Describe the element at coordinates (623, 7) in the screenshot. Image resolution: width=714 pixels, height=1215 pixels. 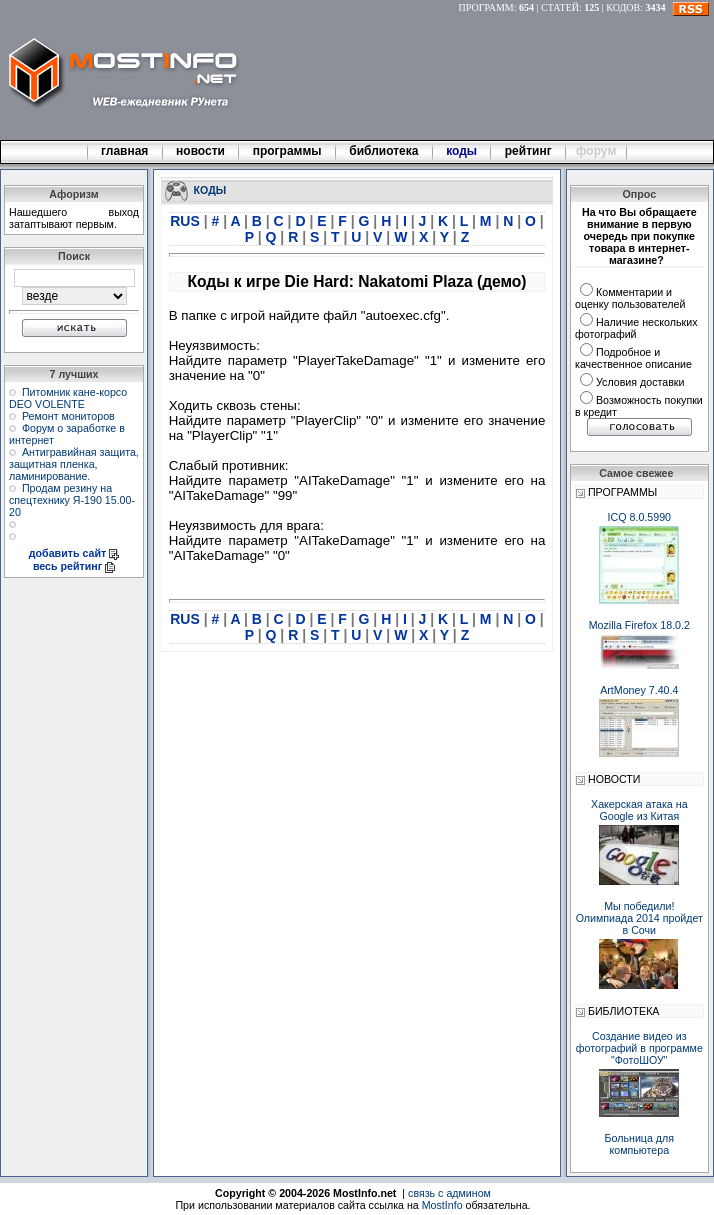
I see `КОДОВ` at that location.